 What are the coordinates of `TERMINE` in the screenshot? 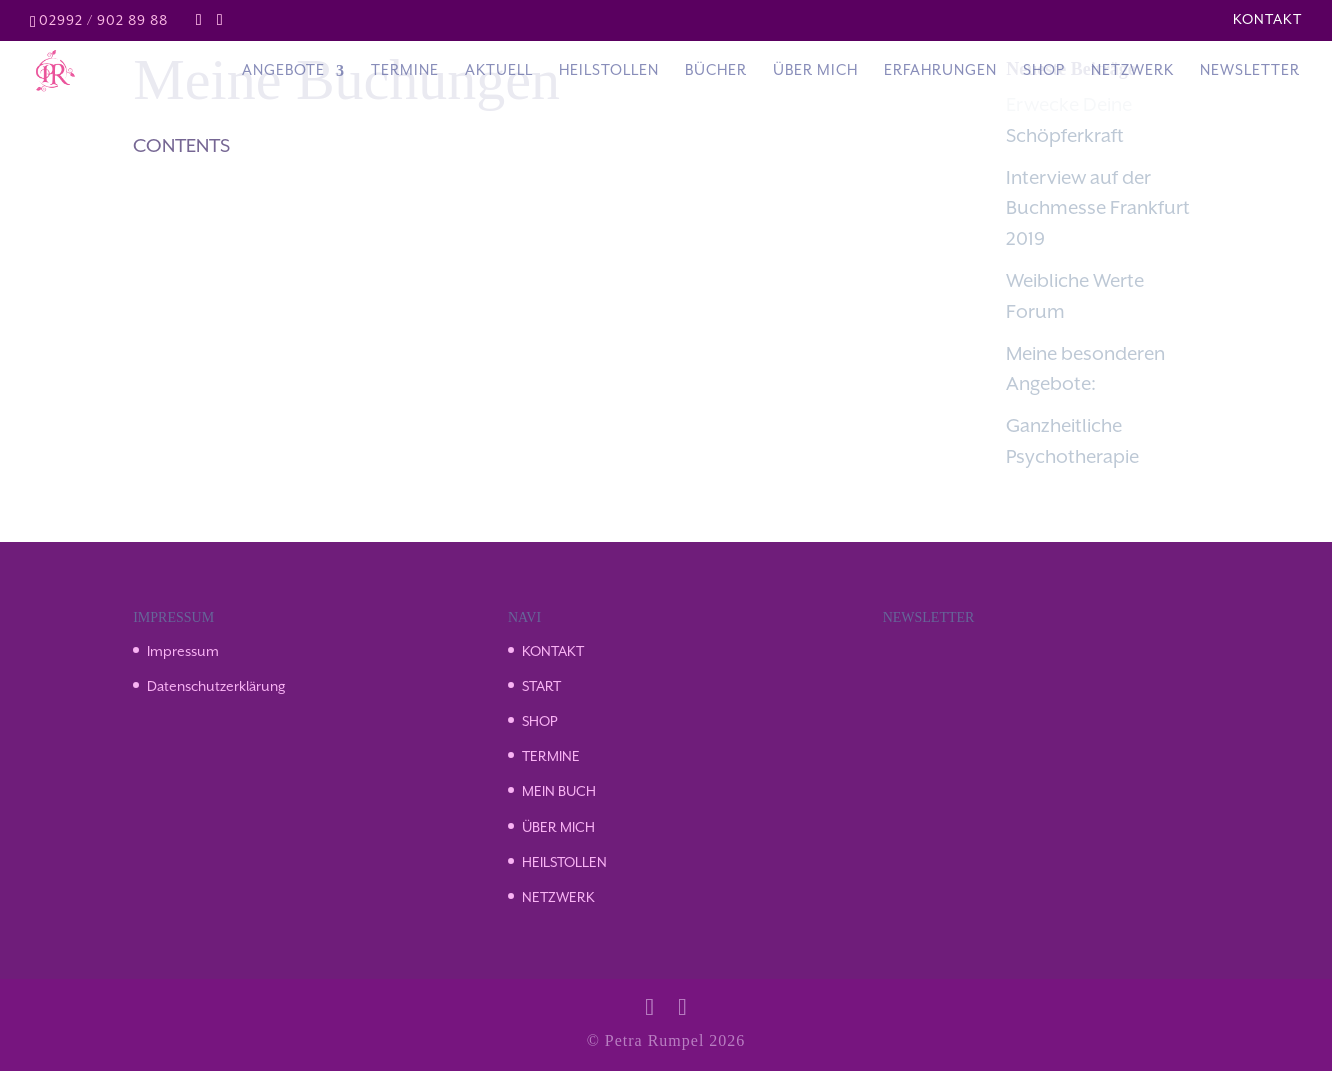 It's located at (551, 757).